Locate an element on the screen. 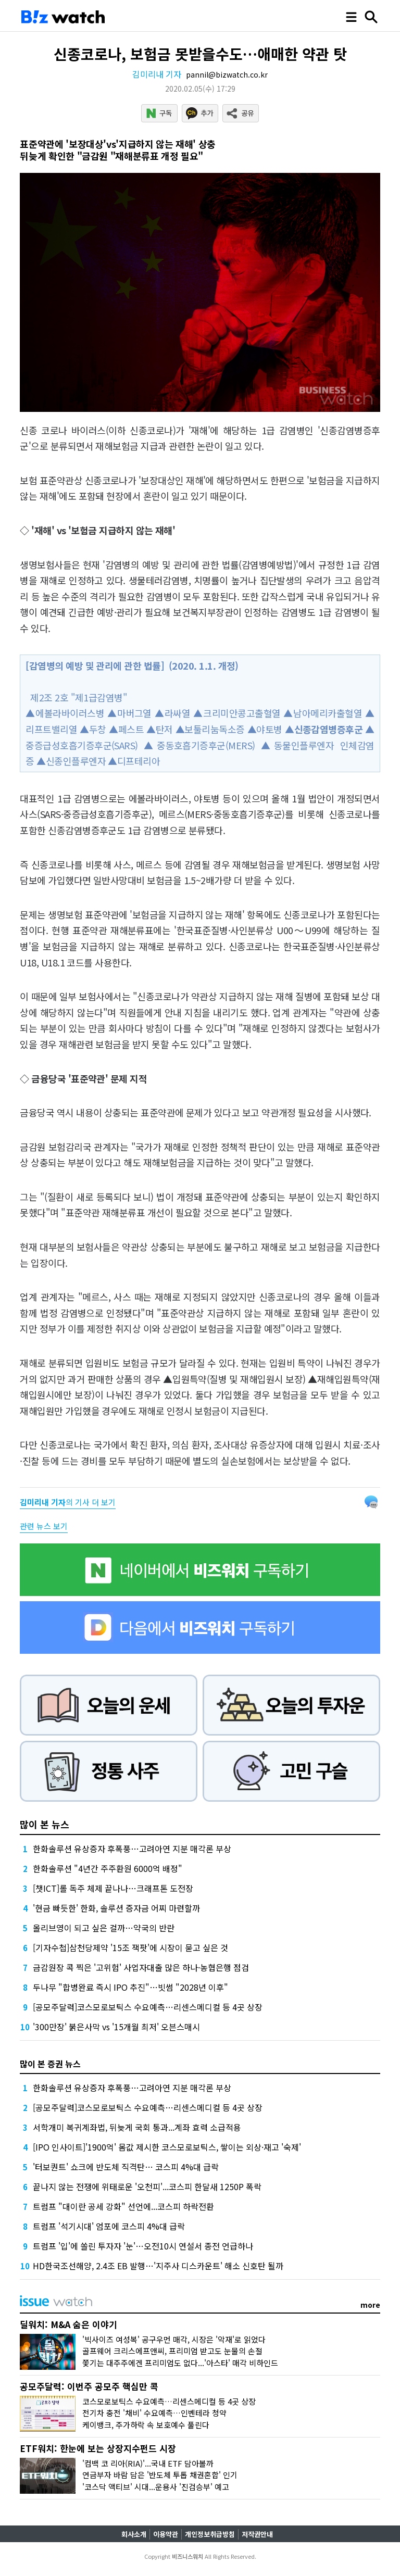 Image resolution: width=400 pixels, height=2576 pixels. 코스모로보틱스 수요예측…리센스메디컬 등 4곳 상장 is located at coordinates (169, 2401).